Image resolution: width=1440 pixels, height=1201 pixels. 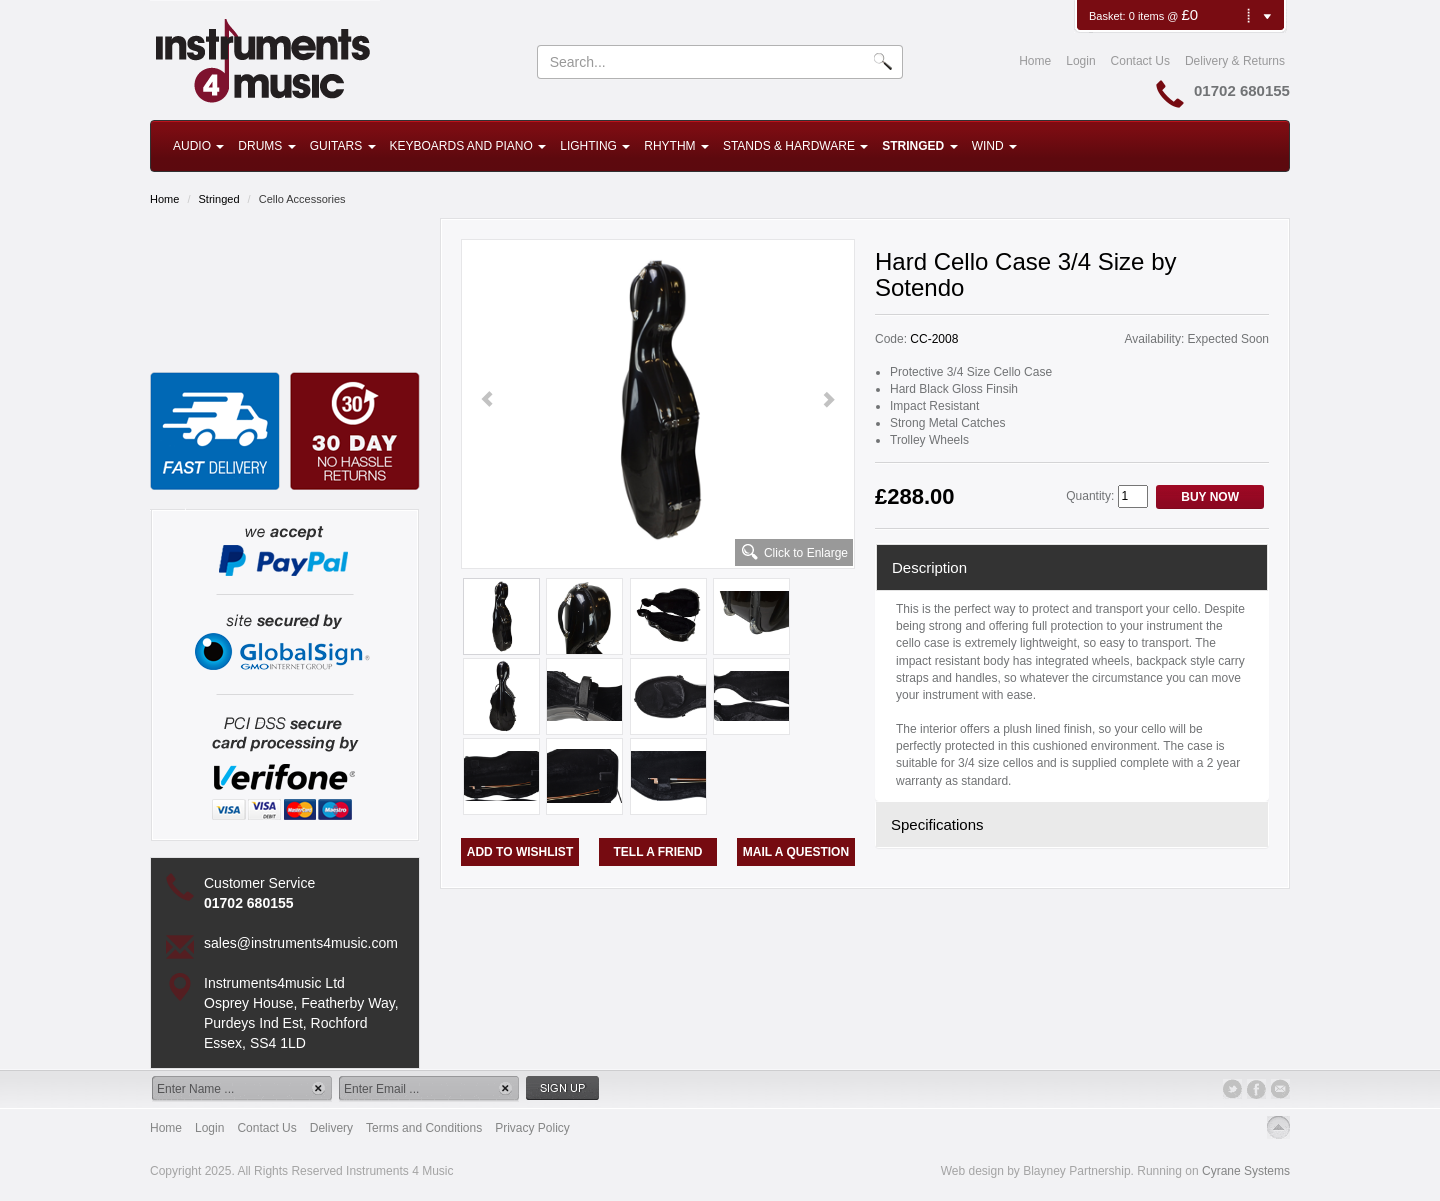 What do you see at coordinates (532, 1128) in the screenshot?
I see `Privacy Policy` at bounding box center [532, 1128].